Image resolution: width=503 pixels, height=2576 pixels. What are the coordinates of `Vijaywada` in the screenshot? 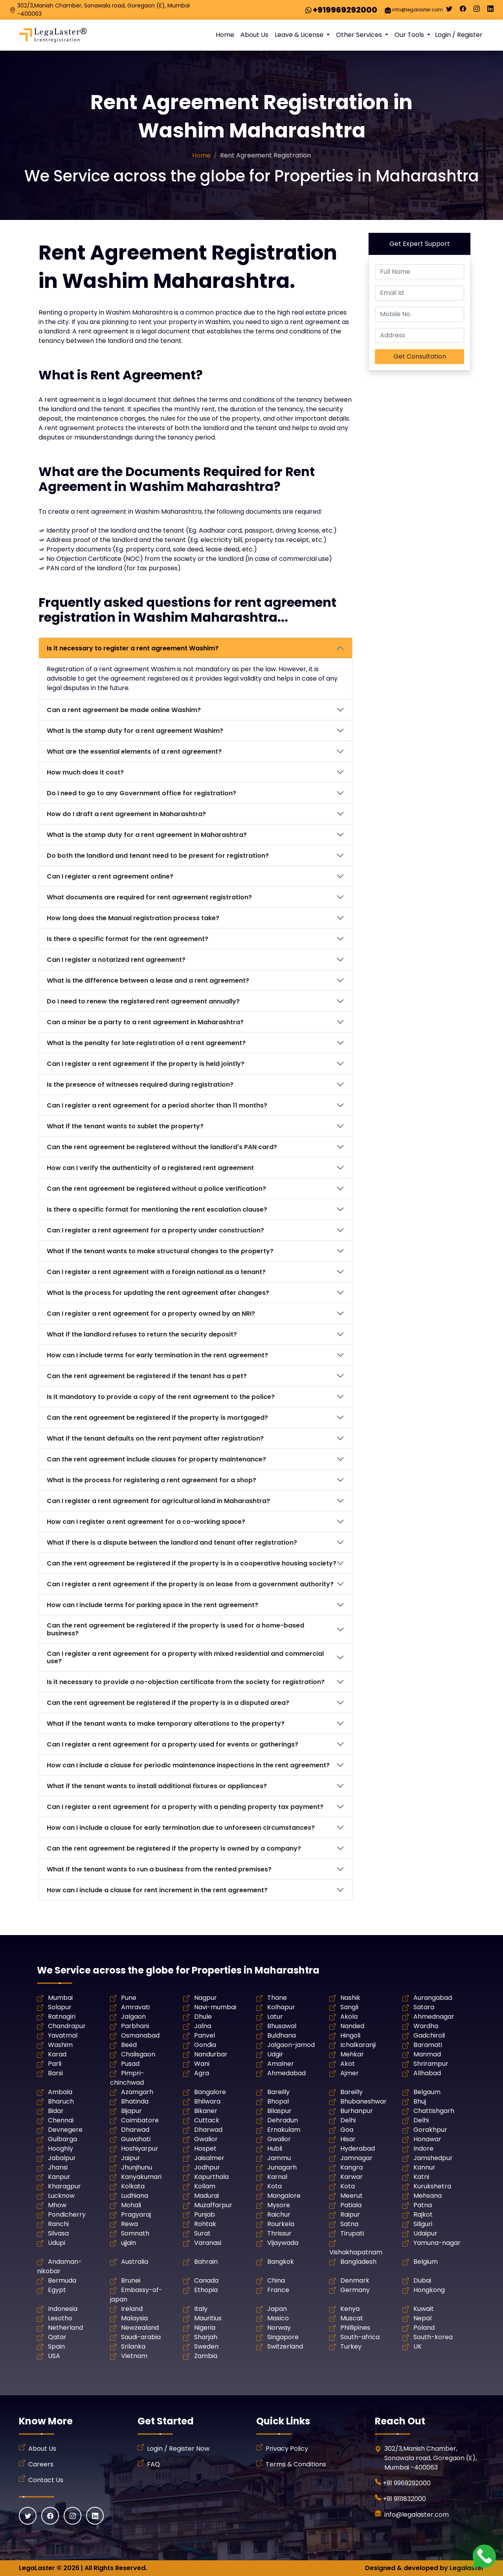 It's located at (282, 2242).